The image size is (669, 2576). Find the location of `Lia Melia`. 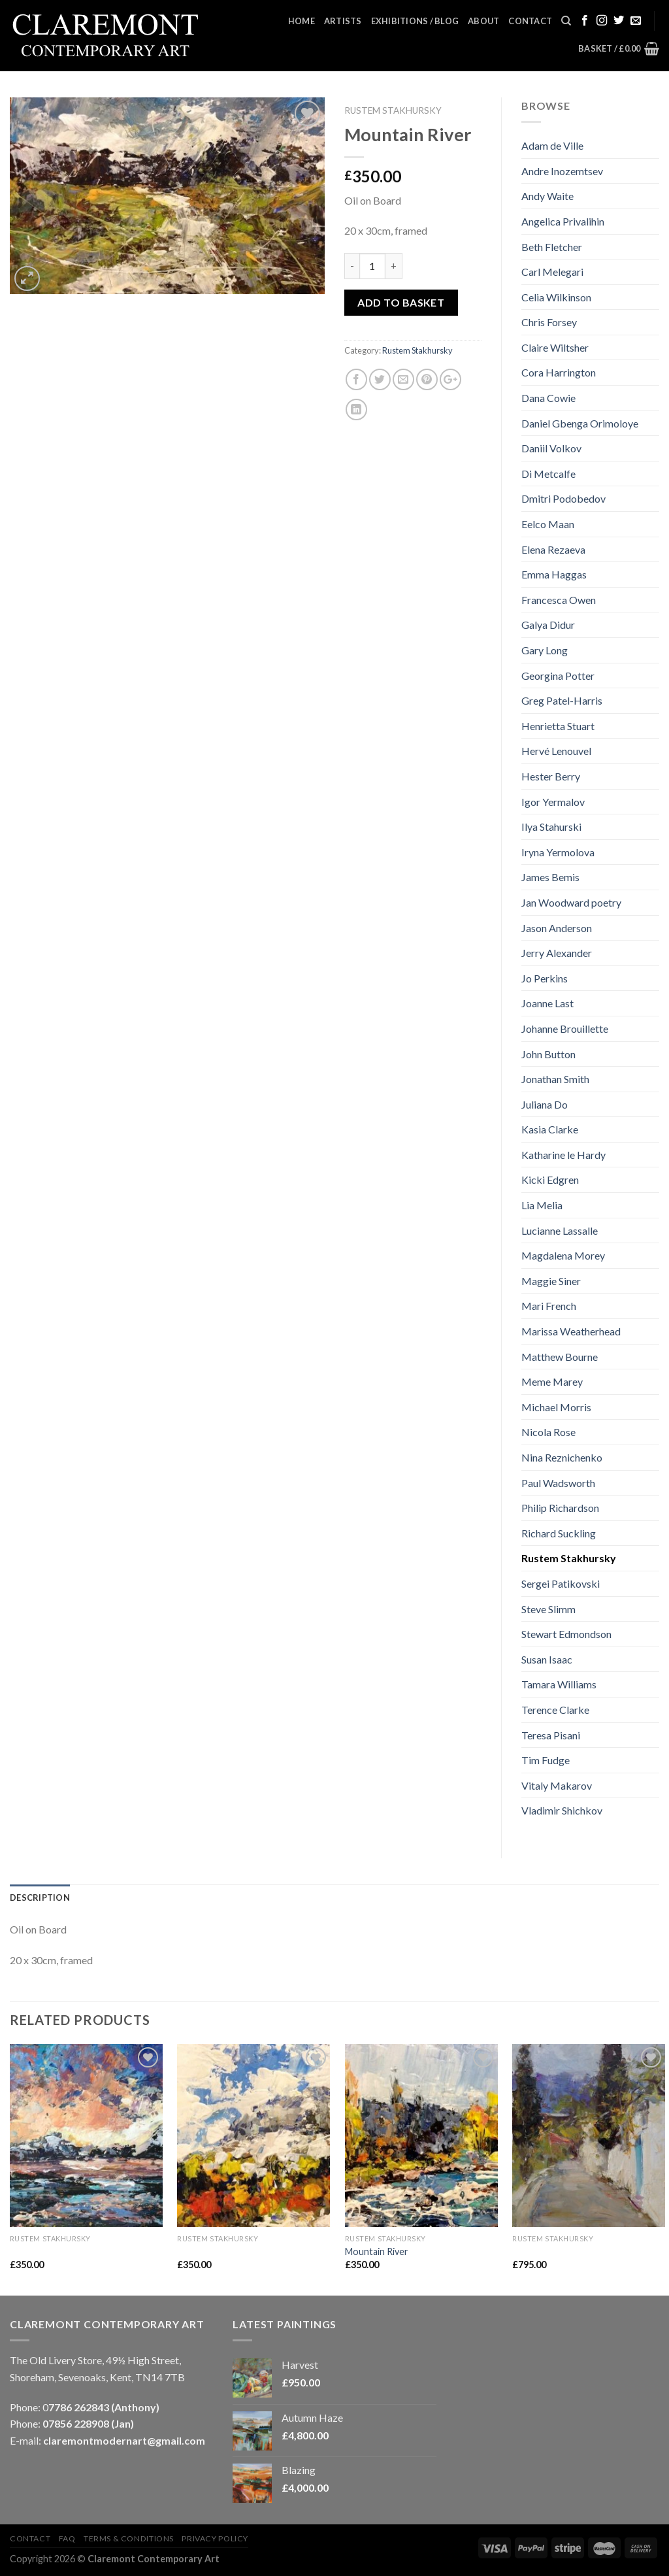

Lia Melia is located at coordinates (542, 1205).